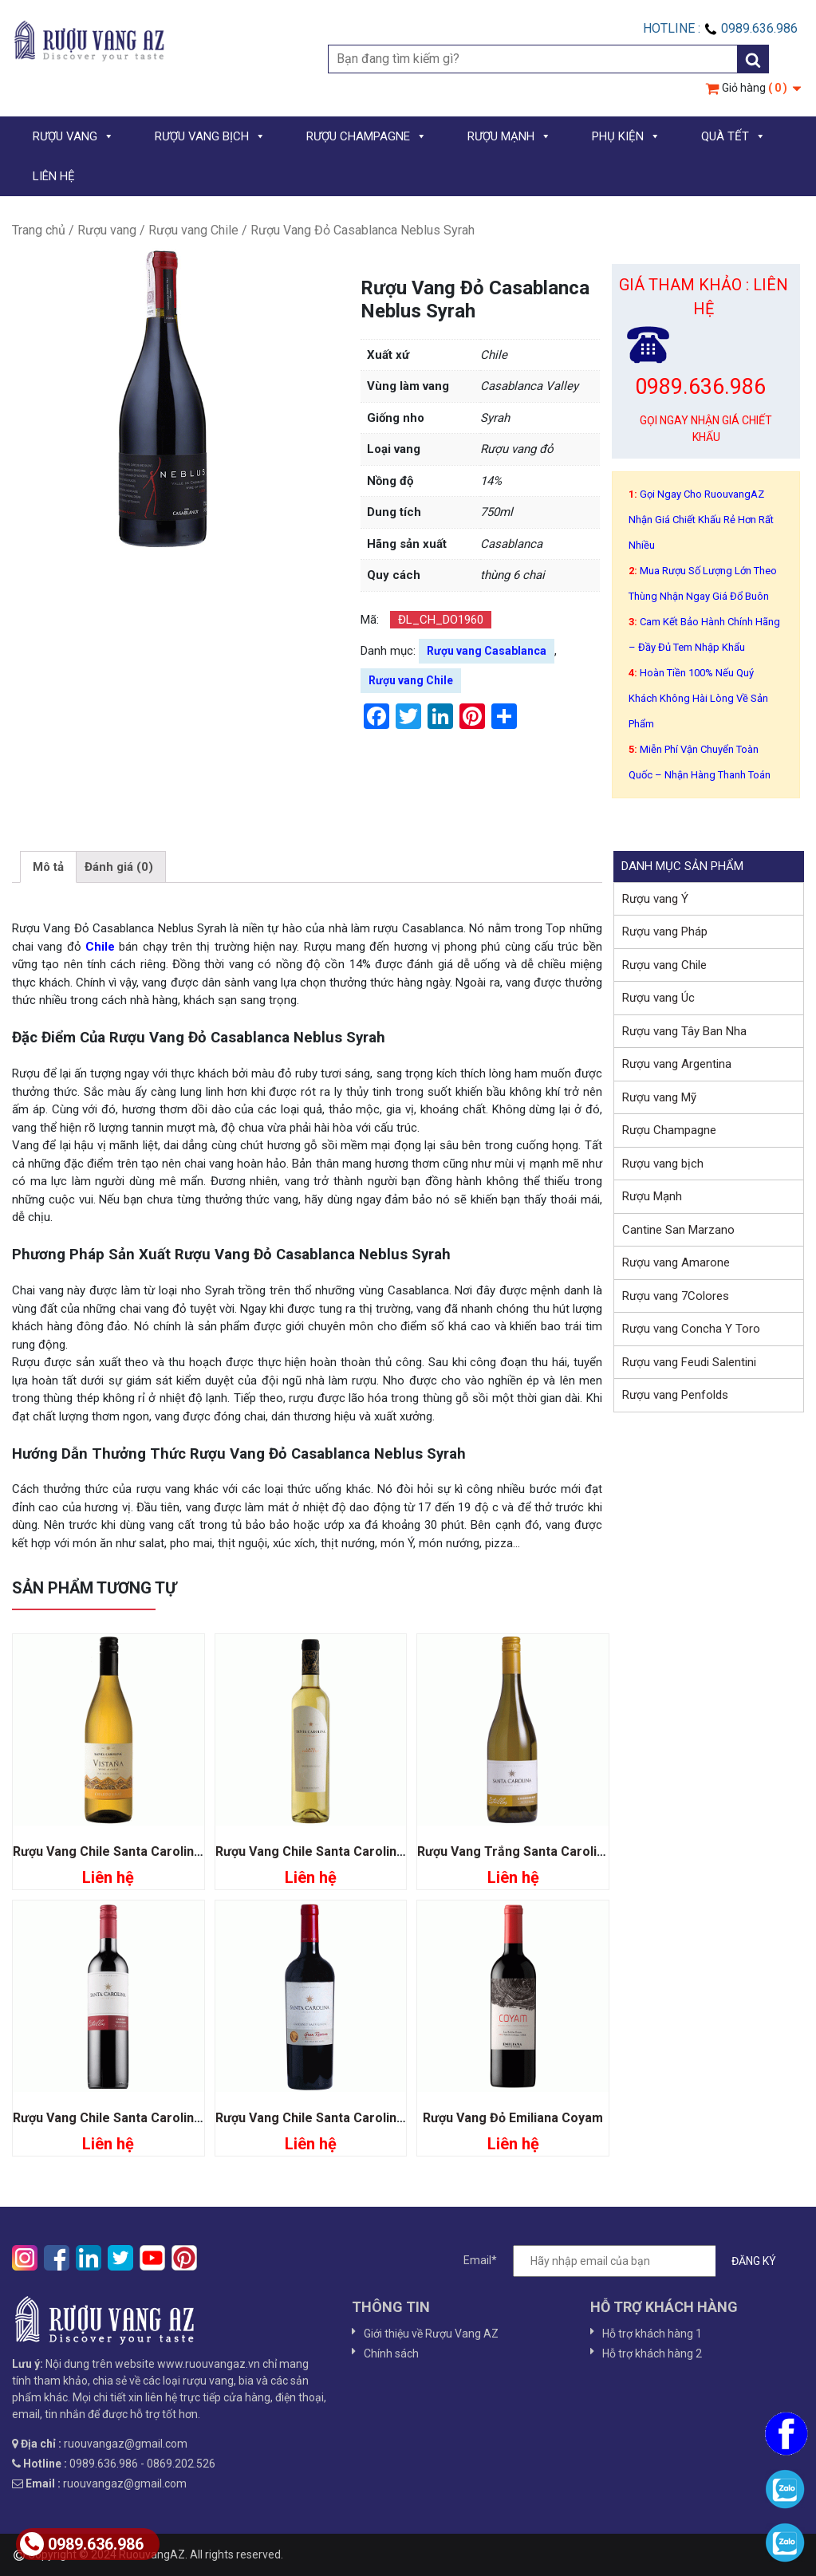 This screenshot has width=816, height=2576. I want to click on 0989.636.986, so click(82, 2544).